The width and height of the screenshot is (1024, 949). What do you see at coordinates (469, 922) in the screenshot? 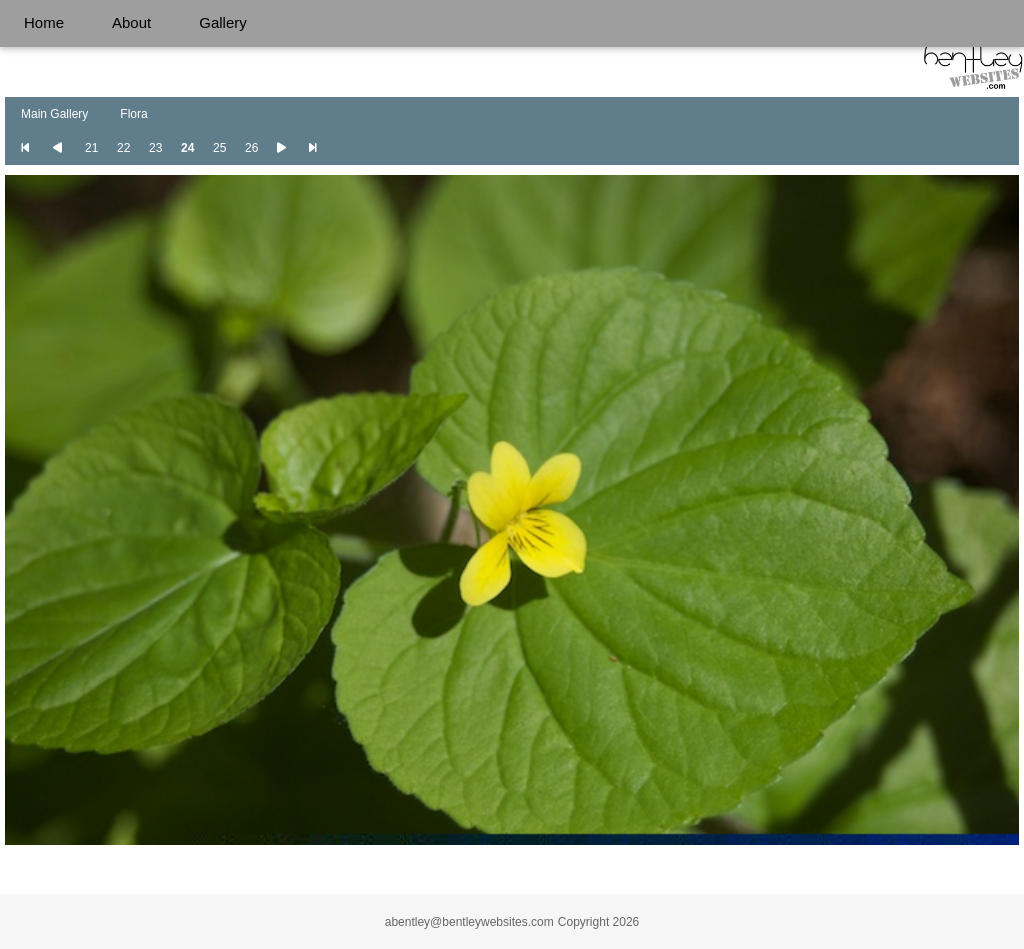
I see `abentley@bentleywebsites.com` at bounding box center [469, 922].